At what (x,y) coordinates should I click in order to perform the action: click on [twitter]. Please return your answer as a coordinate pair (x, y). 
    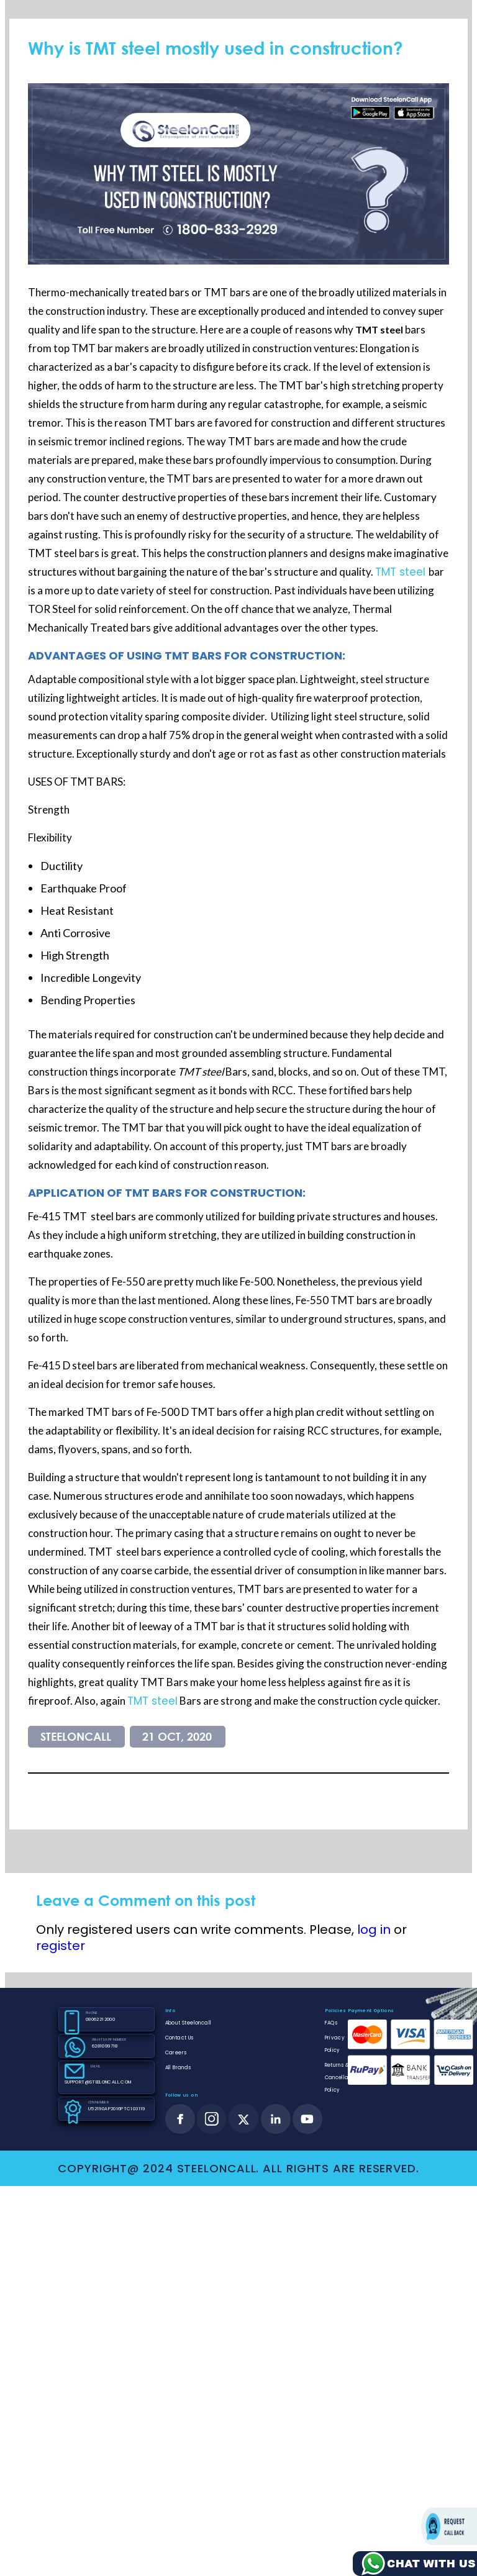
    Looking at the image, I should click on (244, 2119).